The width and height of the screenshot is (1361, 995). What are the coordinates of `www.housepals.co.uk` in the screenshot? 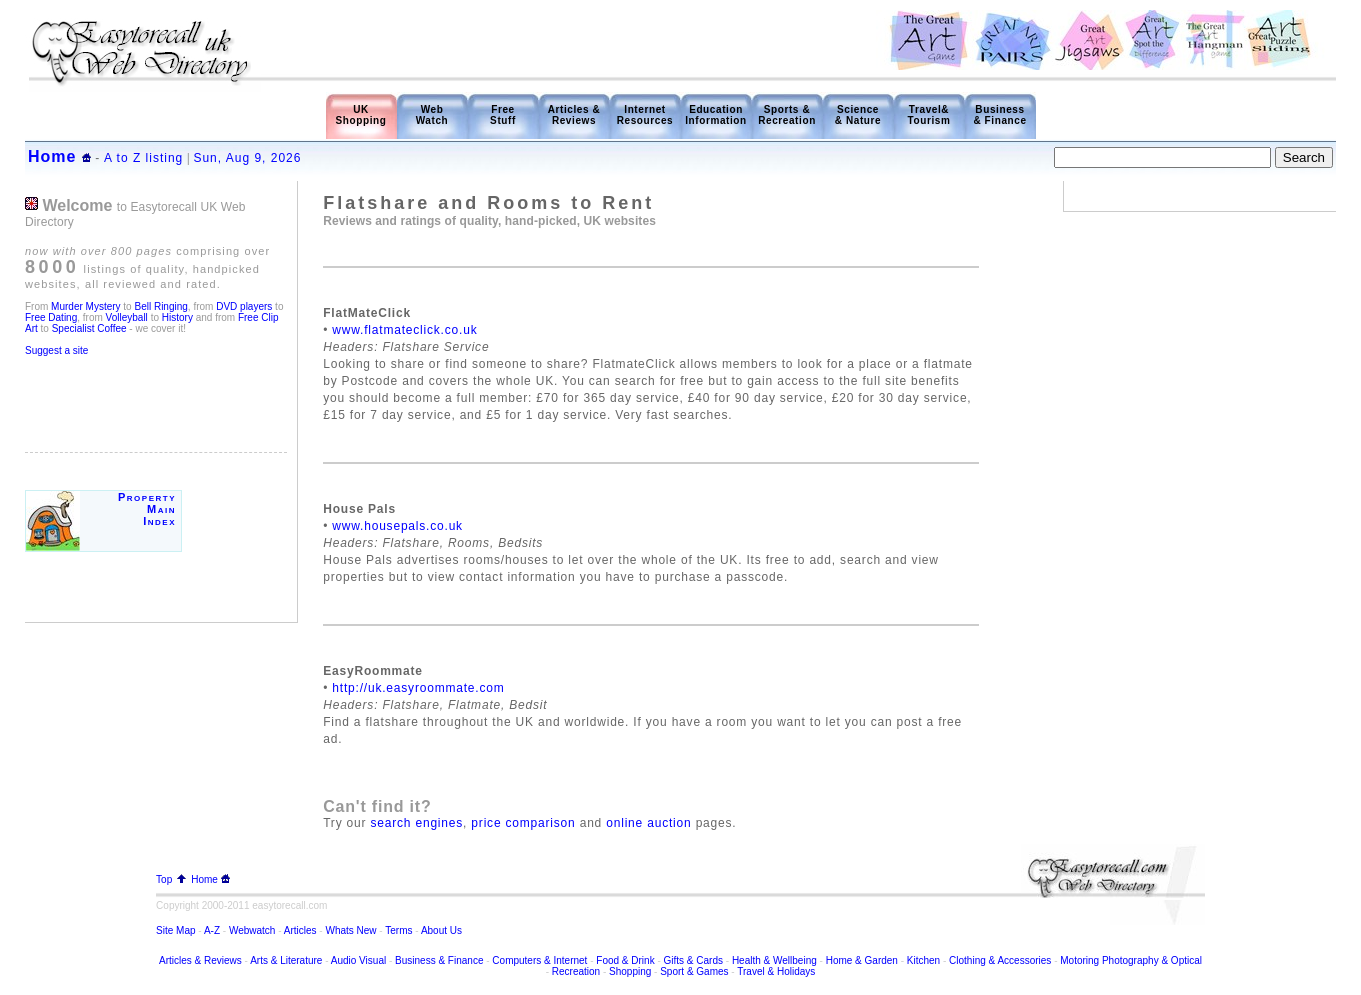 It's located at (397, 526).